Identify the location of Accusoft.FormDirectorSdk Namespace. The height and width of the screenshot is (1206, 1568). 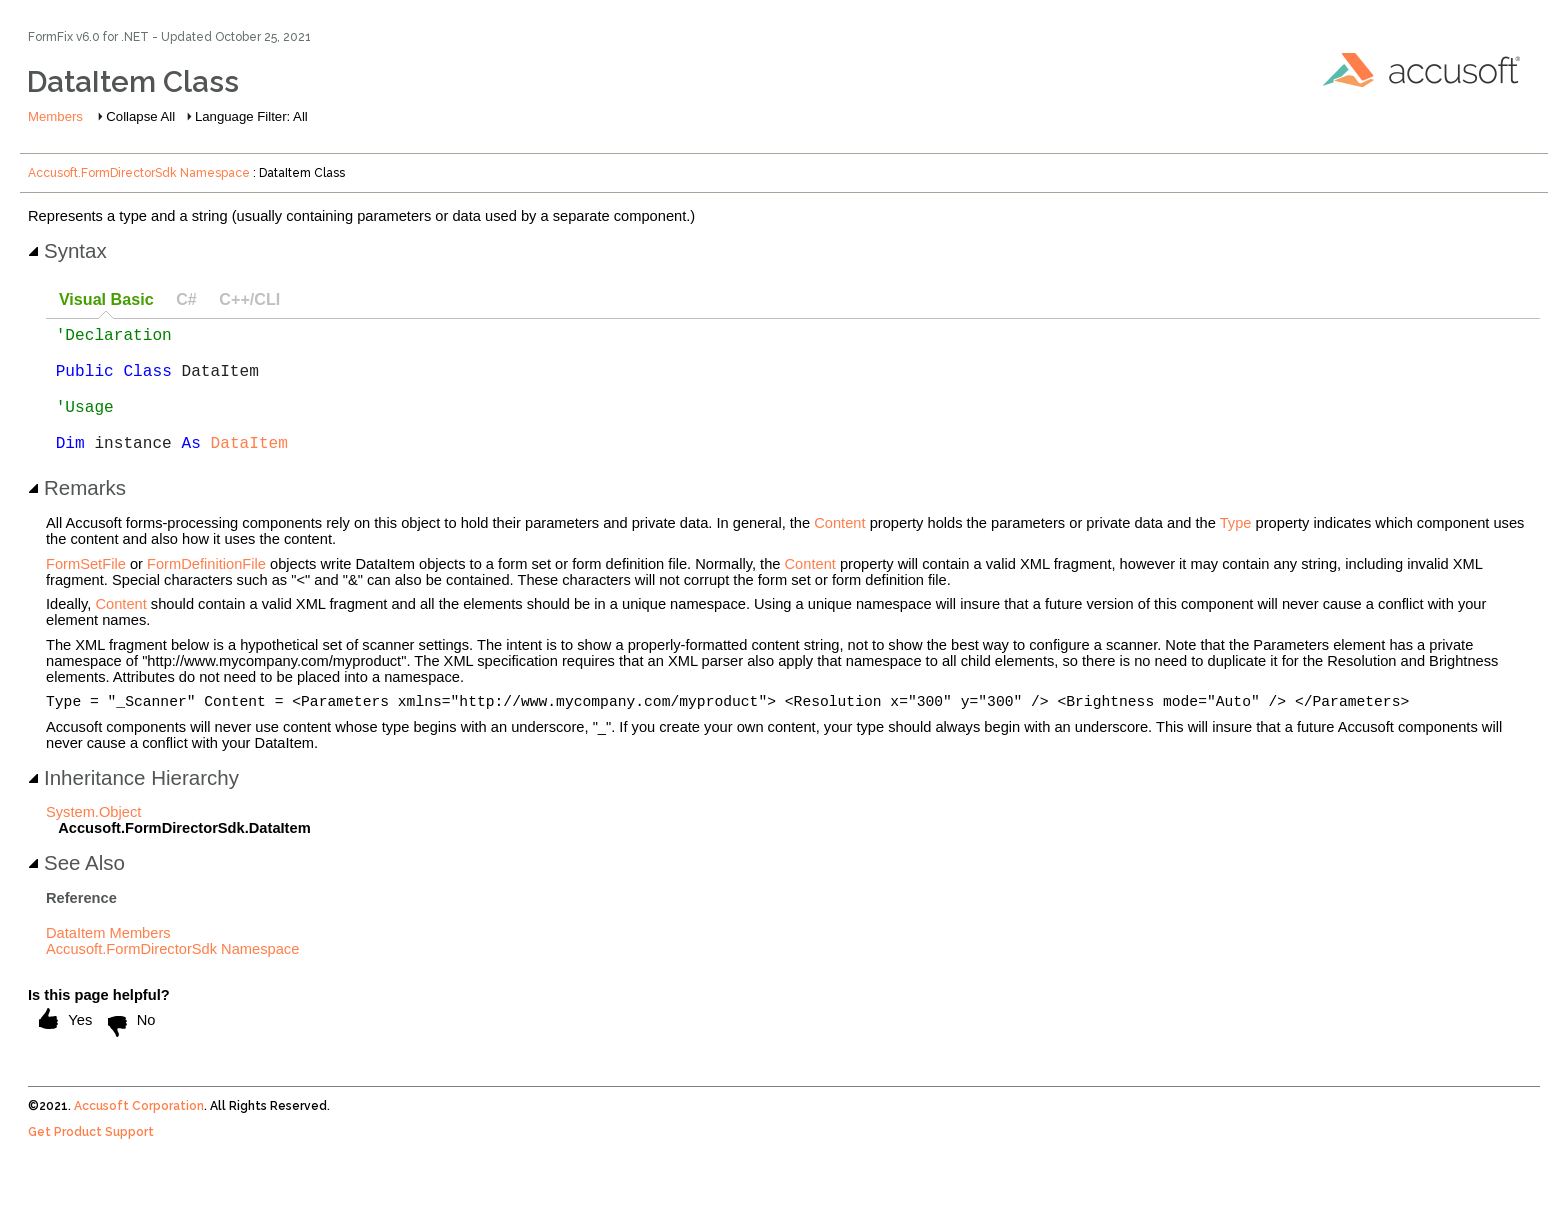
(139, 173).